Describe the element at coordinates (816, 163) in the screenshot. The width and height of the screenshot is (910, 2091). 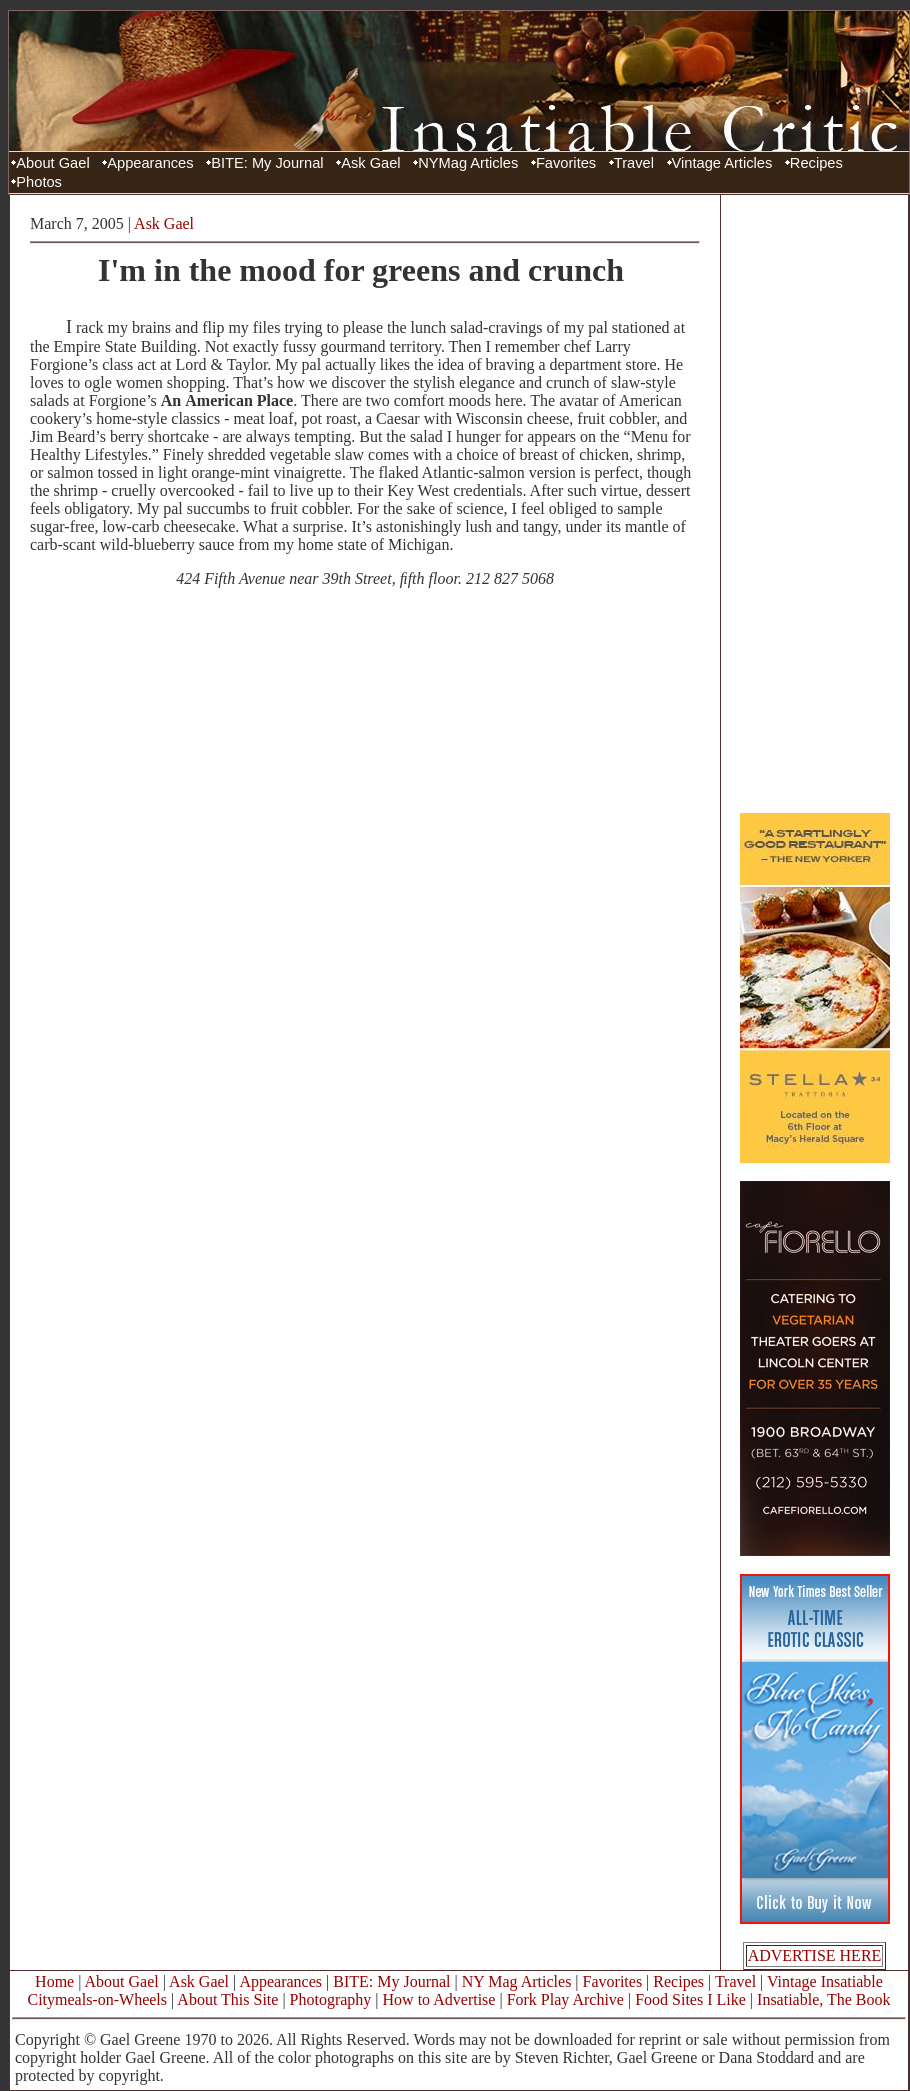
I see `Recipes` at that location.